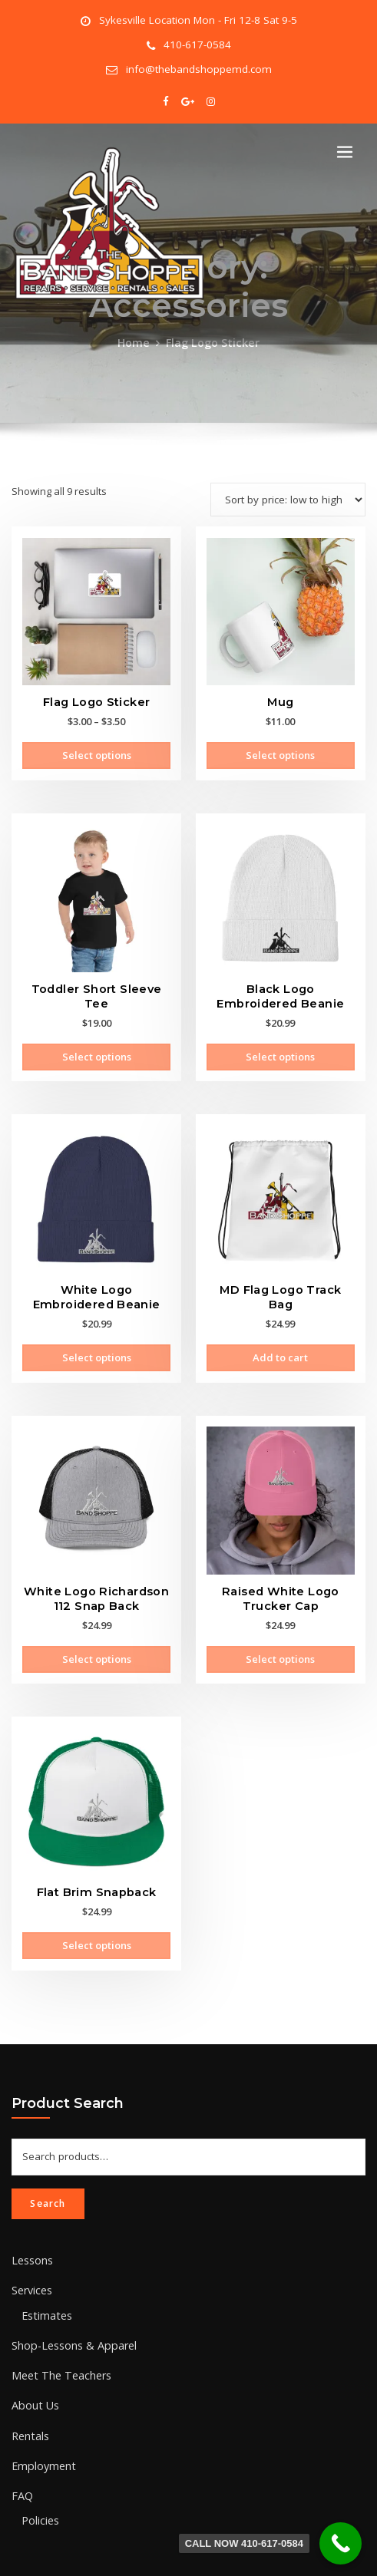 Image resolution: width=377 pixels, height=2576 pixels. Describe the element at coordinates (69, 2301) in the screenshot. I see `Shop-Lessons & Apparel` at that location.